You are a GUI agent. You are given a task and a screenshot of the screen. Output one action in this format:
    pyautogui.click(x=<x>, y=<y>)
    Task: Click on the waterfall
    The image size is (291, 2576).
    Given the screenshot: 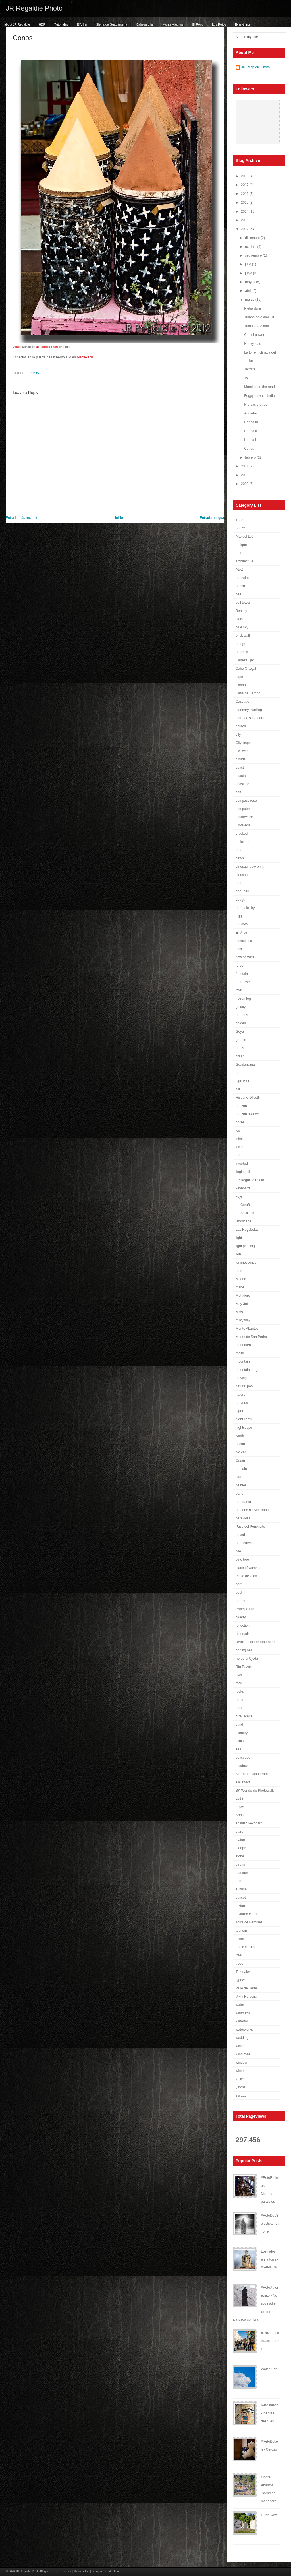 What is the action you would take?
    pyautogui.click(x=242, y=2021)
    